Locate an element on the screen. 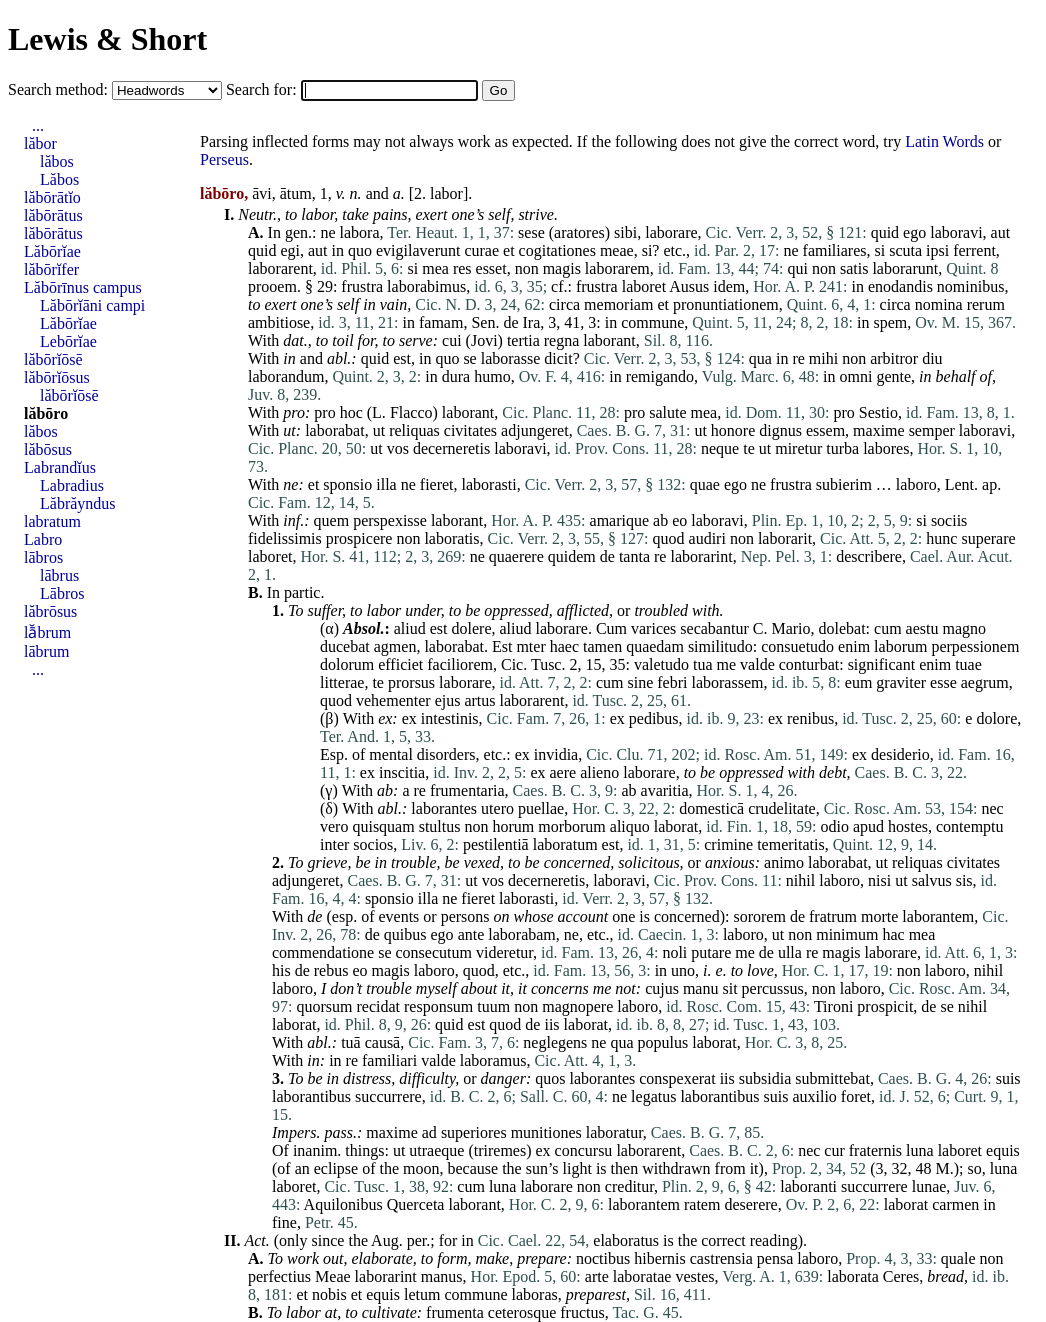  Latin Words is located at coordinates (944, 141).